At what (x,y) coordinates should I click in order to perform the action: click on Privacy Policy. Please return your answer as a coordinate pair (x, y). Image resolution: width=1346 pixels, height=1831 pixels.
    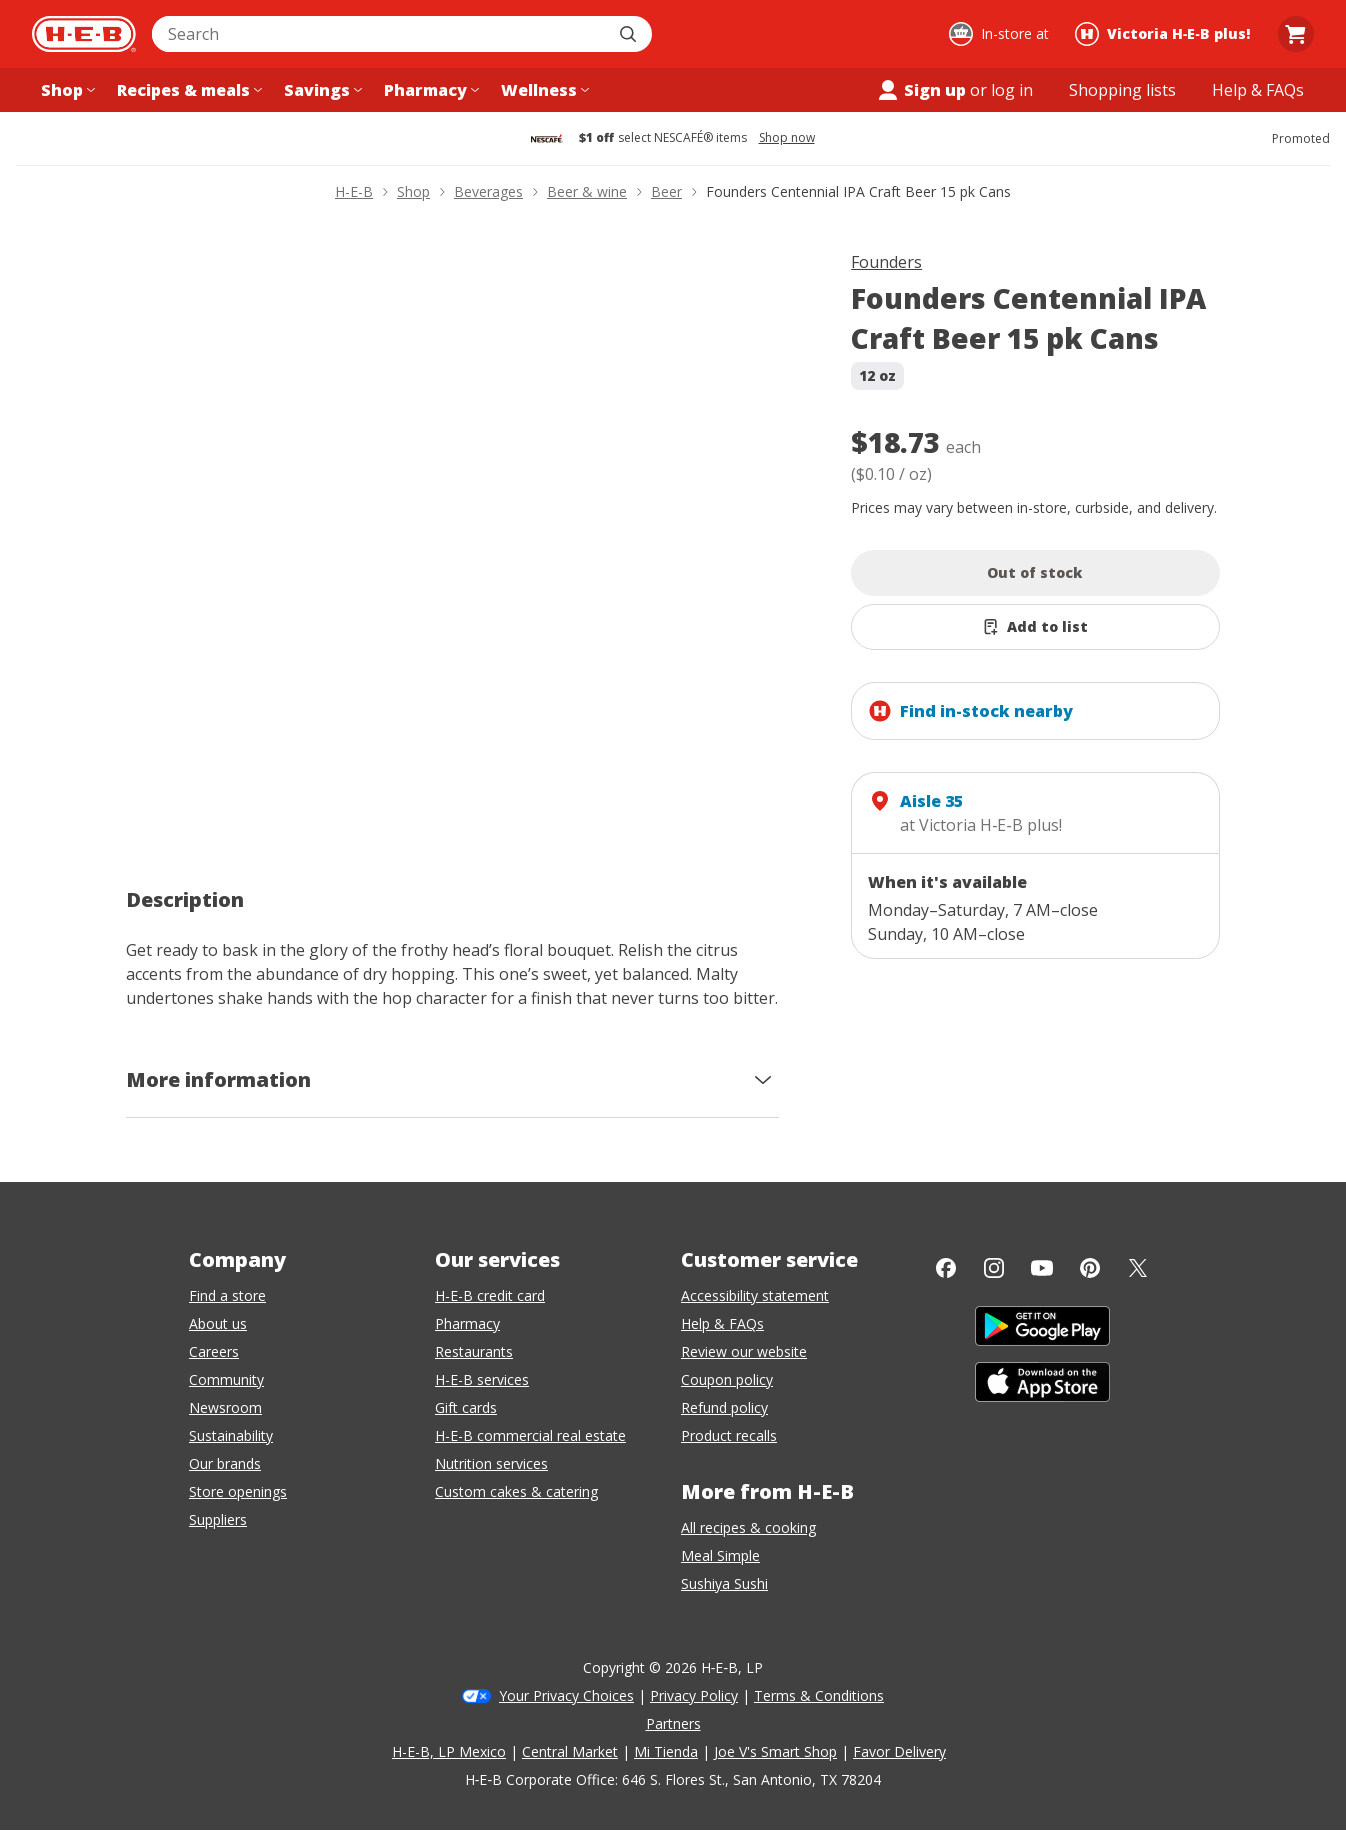
    Looking at the image, I should click on (694, 1695).